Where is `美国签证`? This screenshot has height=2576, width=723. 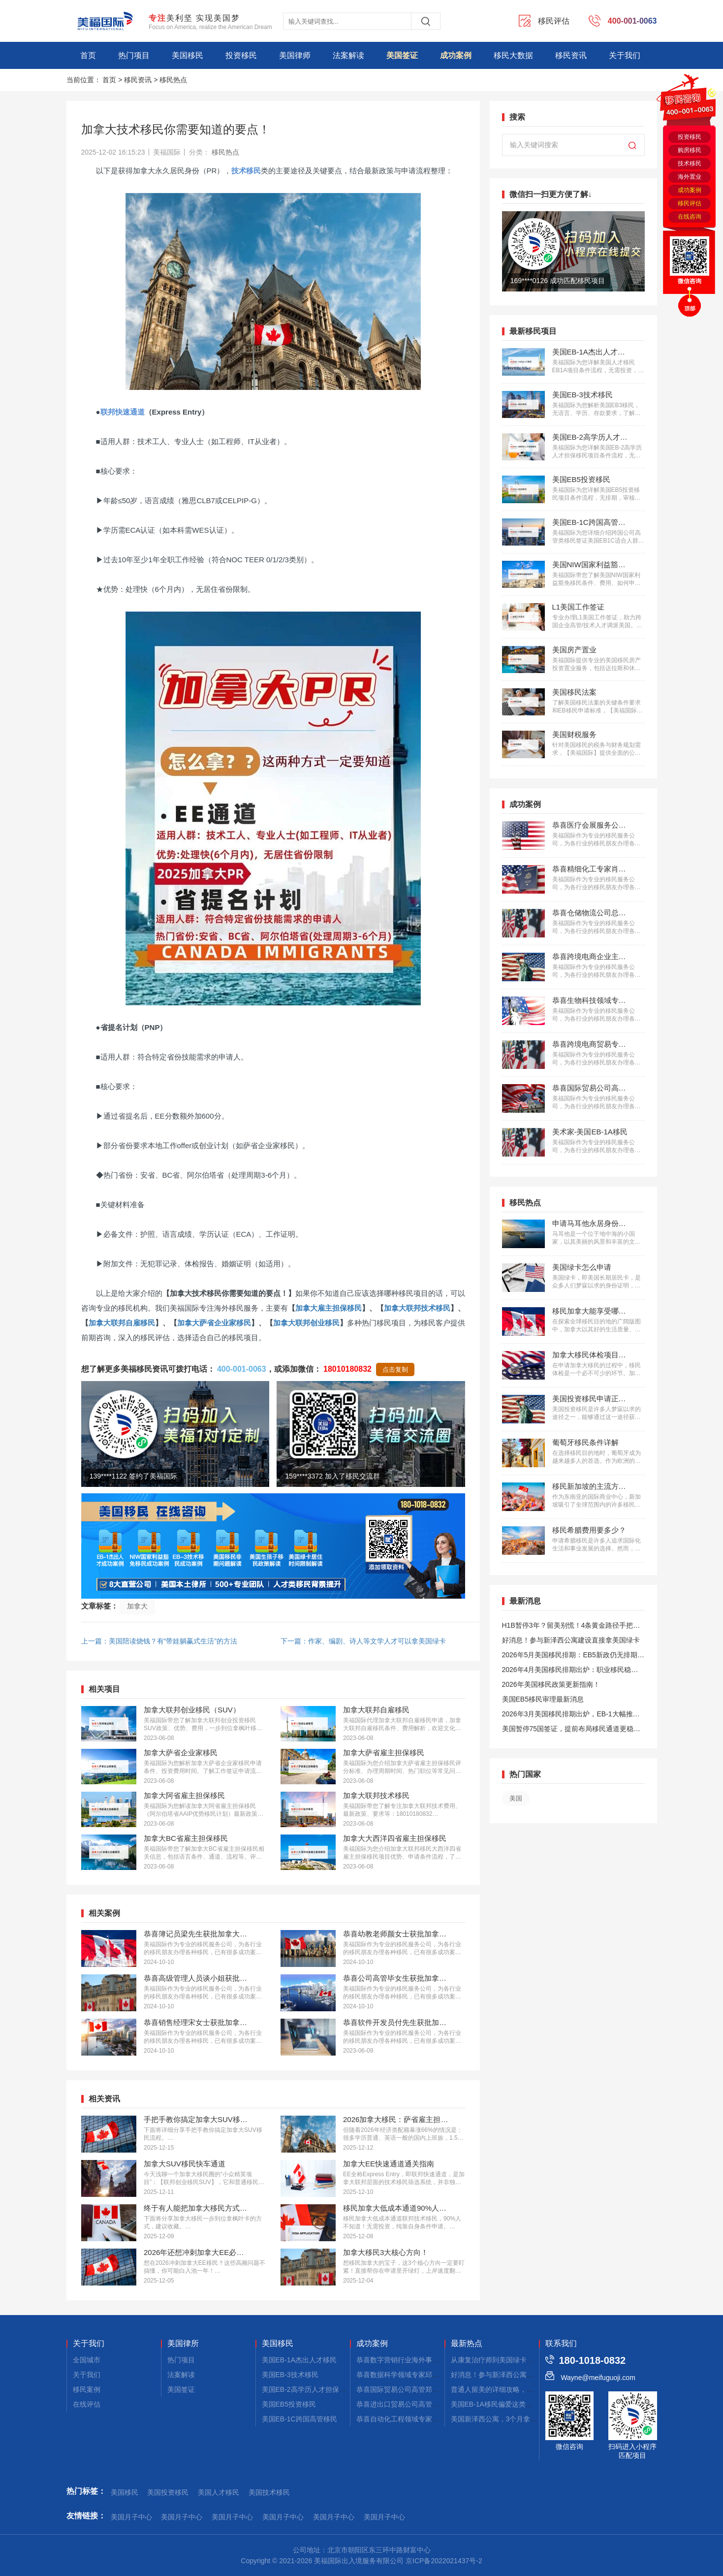
美国签证 is located at coordinates (402, 55).